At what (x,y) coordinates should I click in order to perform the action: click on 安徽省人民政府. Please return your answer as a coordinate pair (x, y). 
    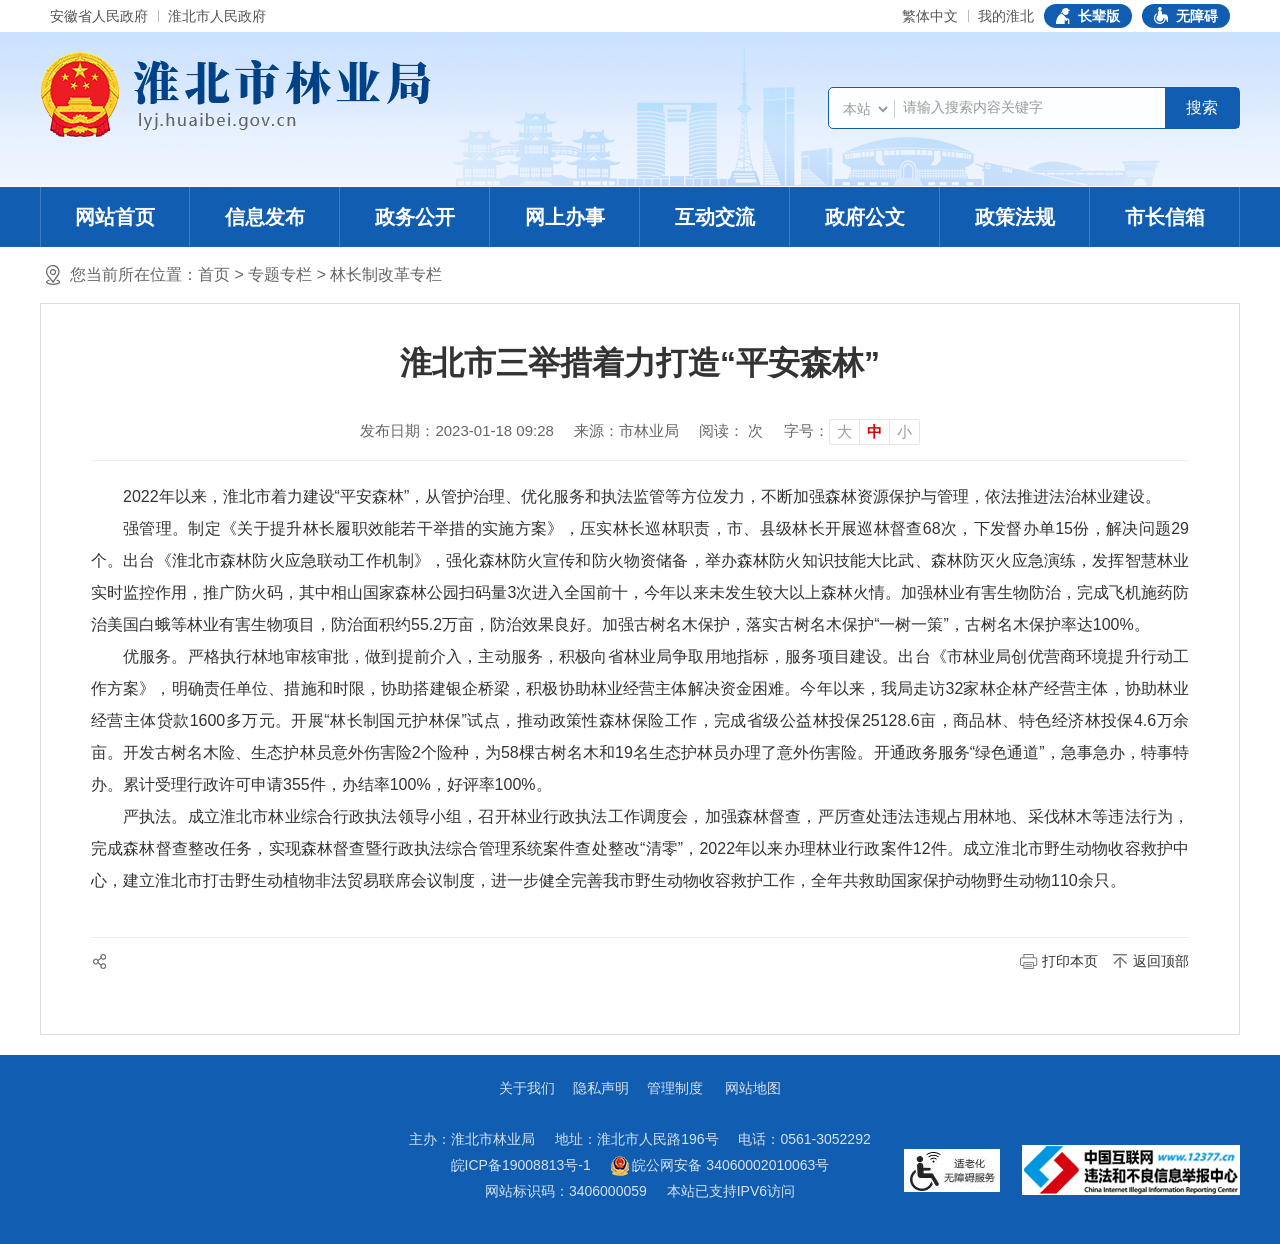
    Looking at the image, I should click on (99, 16).